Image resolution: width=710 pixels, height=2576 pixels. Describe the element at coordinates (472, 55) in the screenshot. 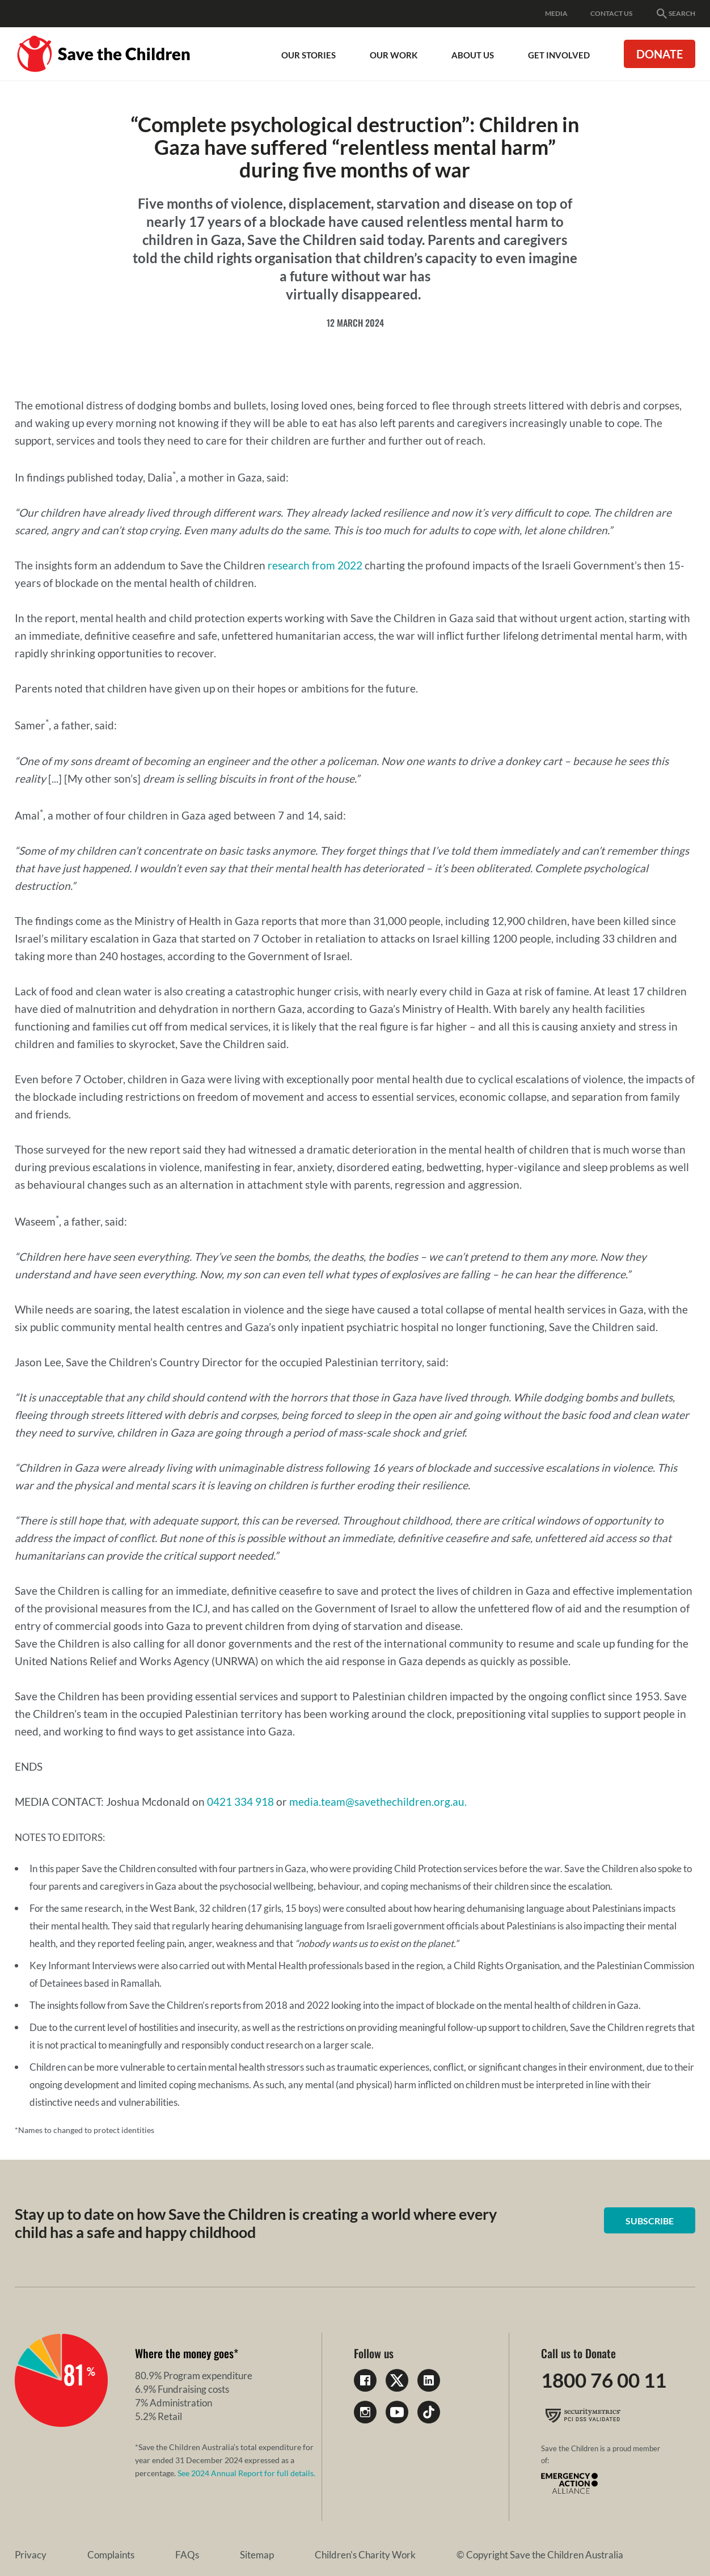

I see `About Us` at that location.